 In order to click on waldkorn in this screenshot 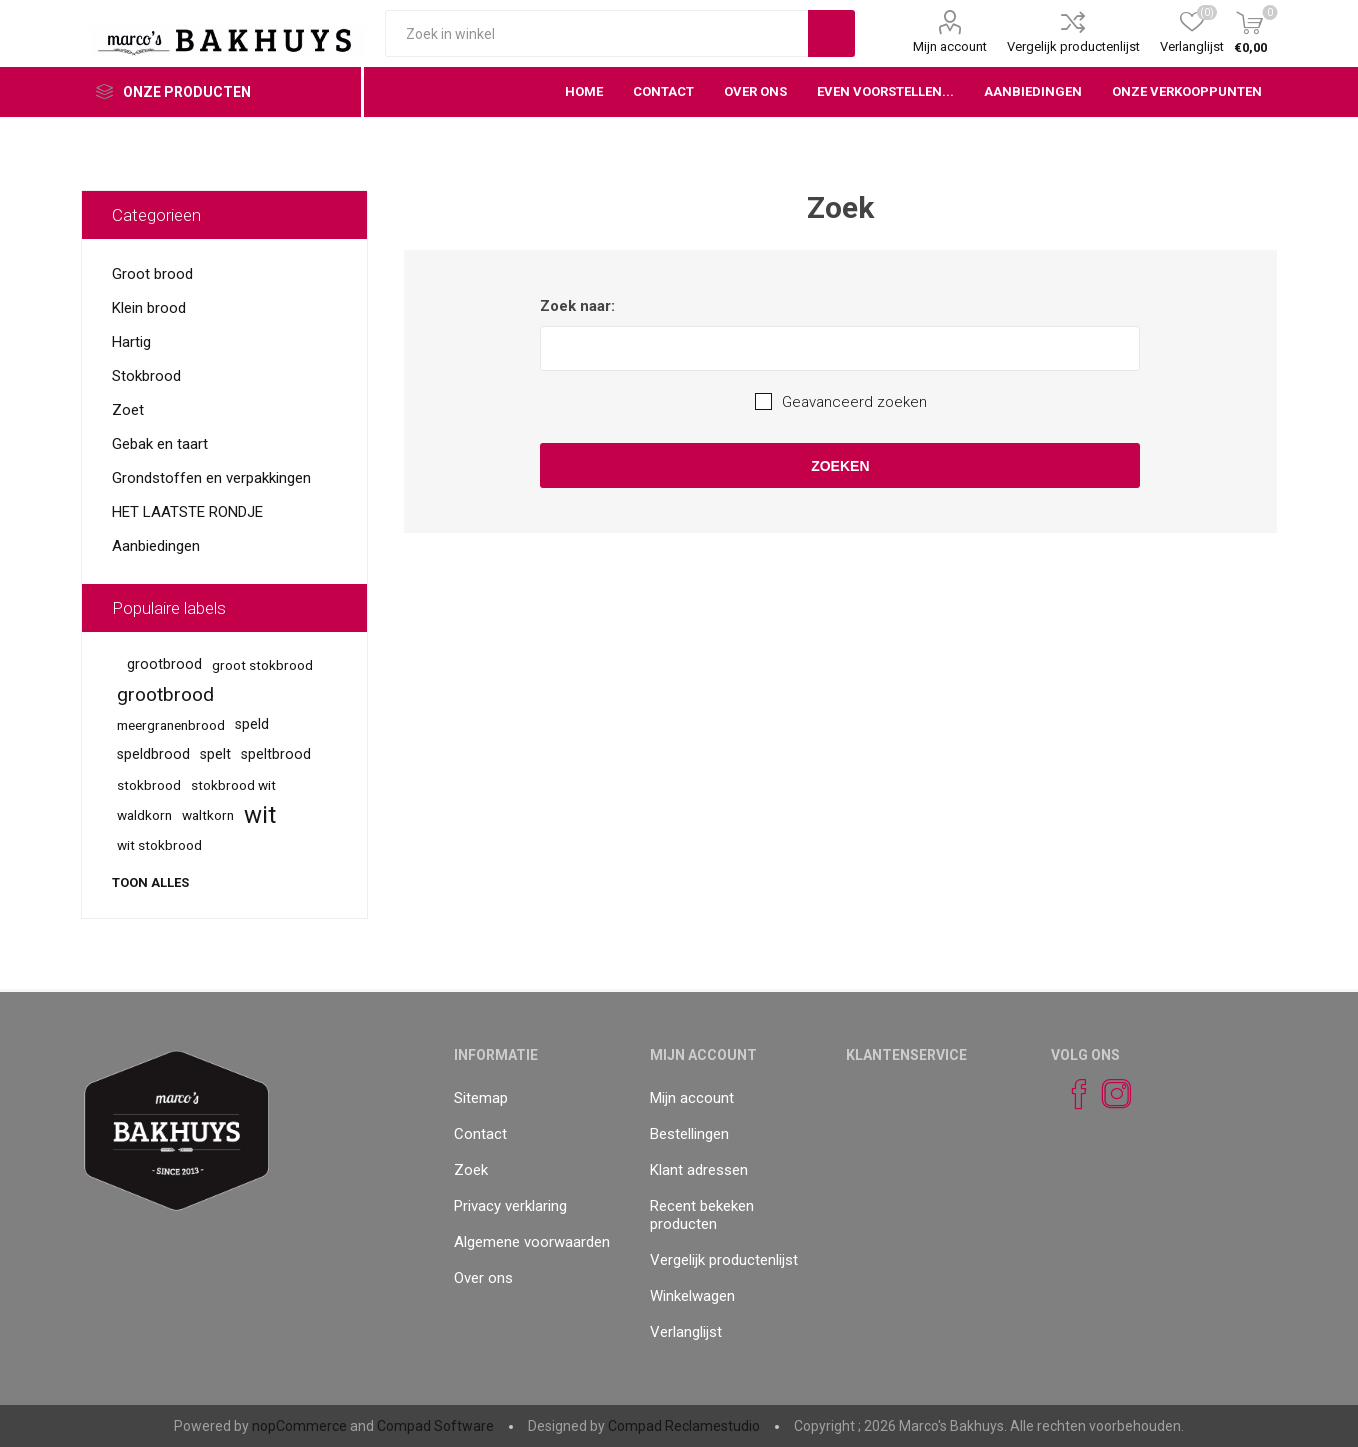, I will do `click(144, 815)`.